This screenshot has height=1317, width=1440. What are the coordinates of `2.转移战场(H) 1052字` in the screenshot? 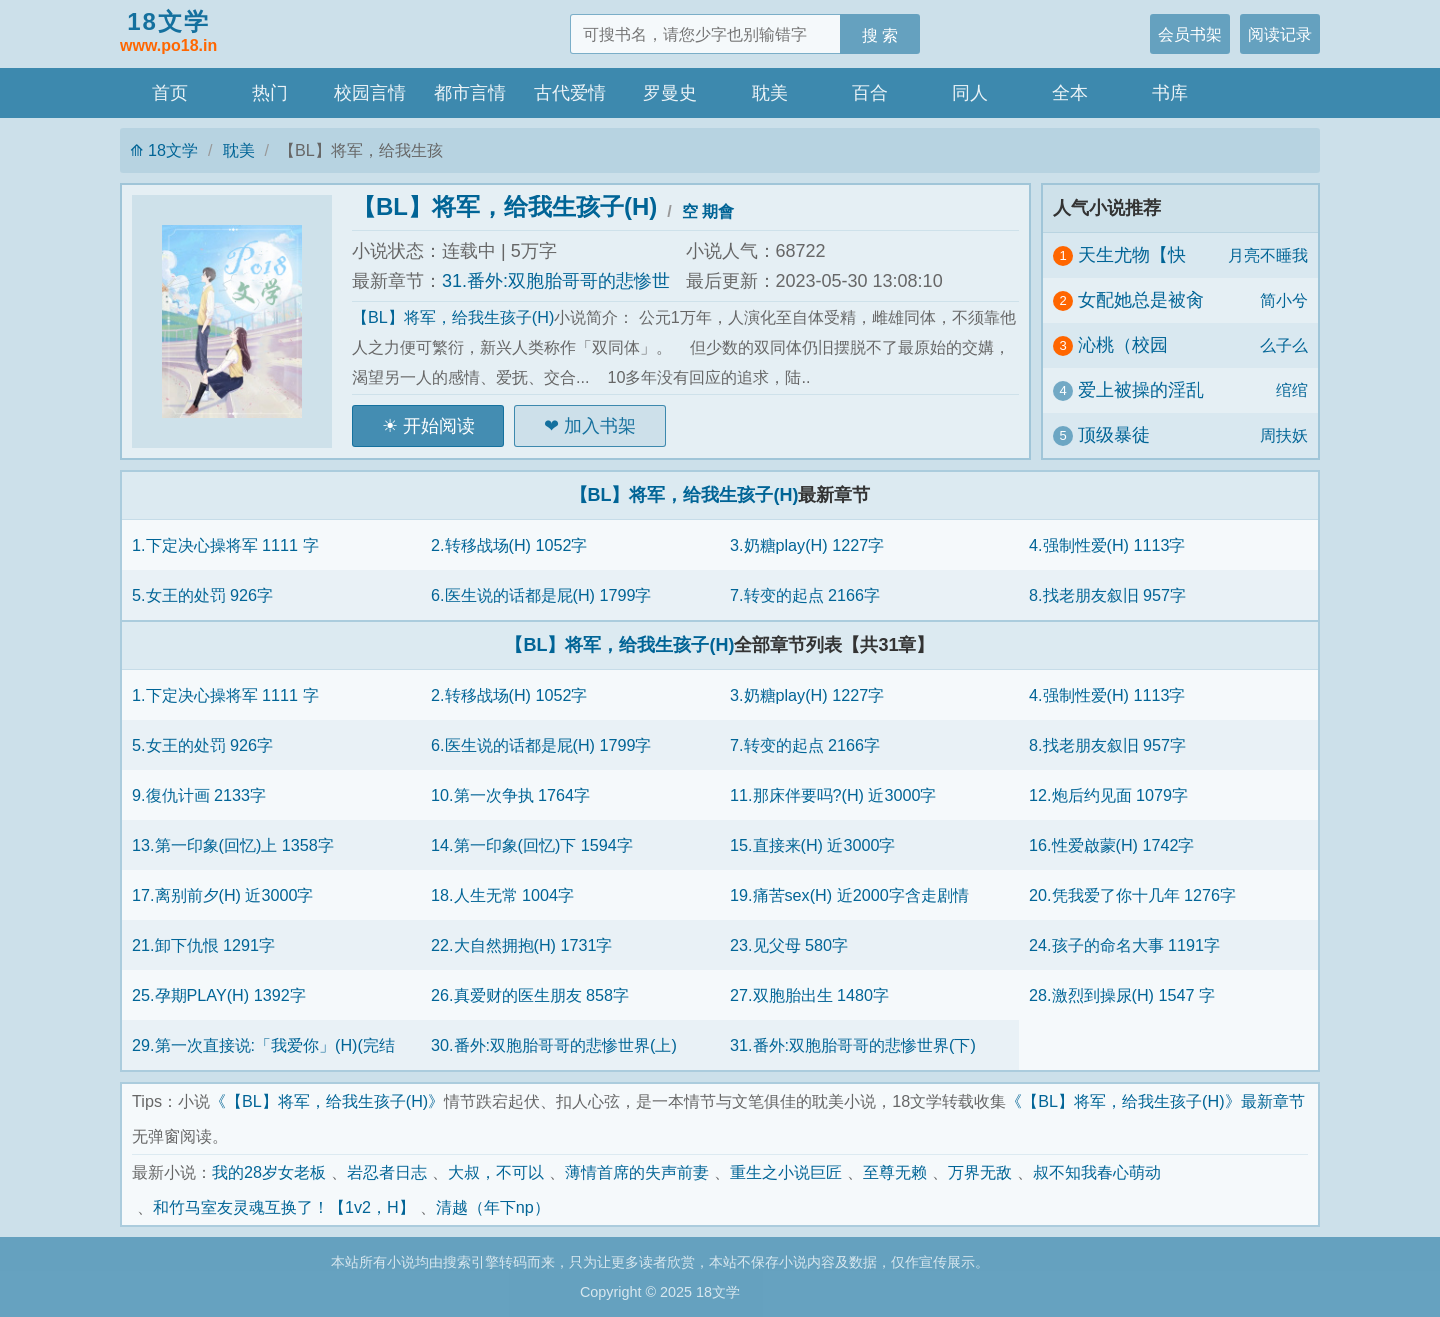 It's located at (509, 545).